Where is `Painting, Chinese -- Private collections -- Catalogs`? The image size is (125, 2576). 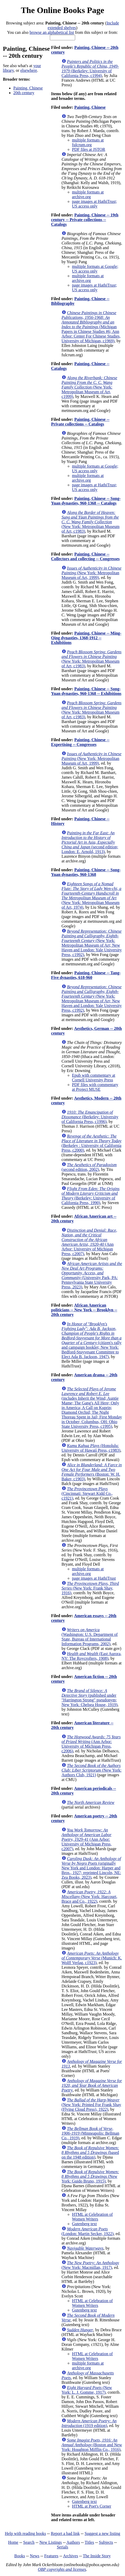
Painting, Chinese -- Private collections -- Catalogs is located at coordinates (80, 421).